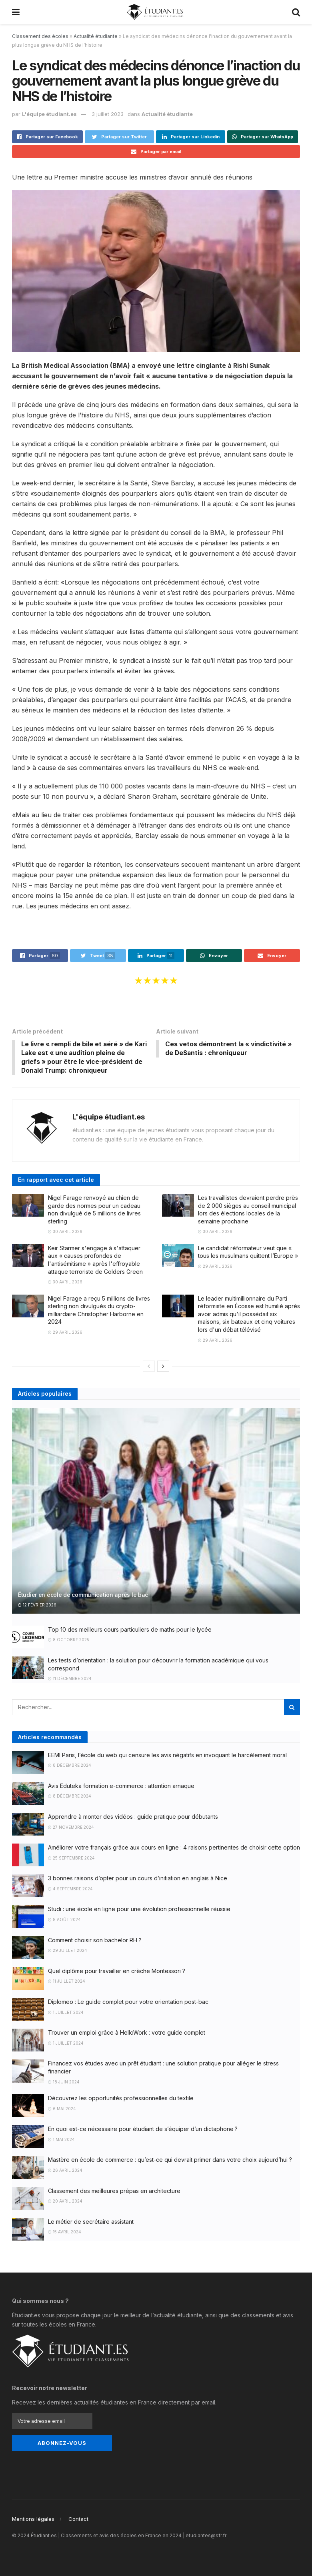  I want to click on Diplomeo : Le guide complet pour votre orientation post-bac, so click(128, 2002).